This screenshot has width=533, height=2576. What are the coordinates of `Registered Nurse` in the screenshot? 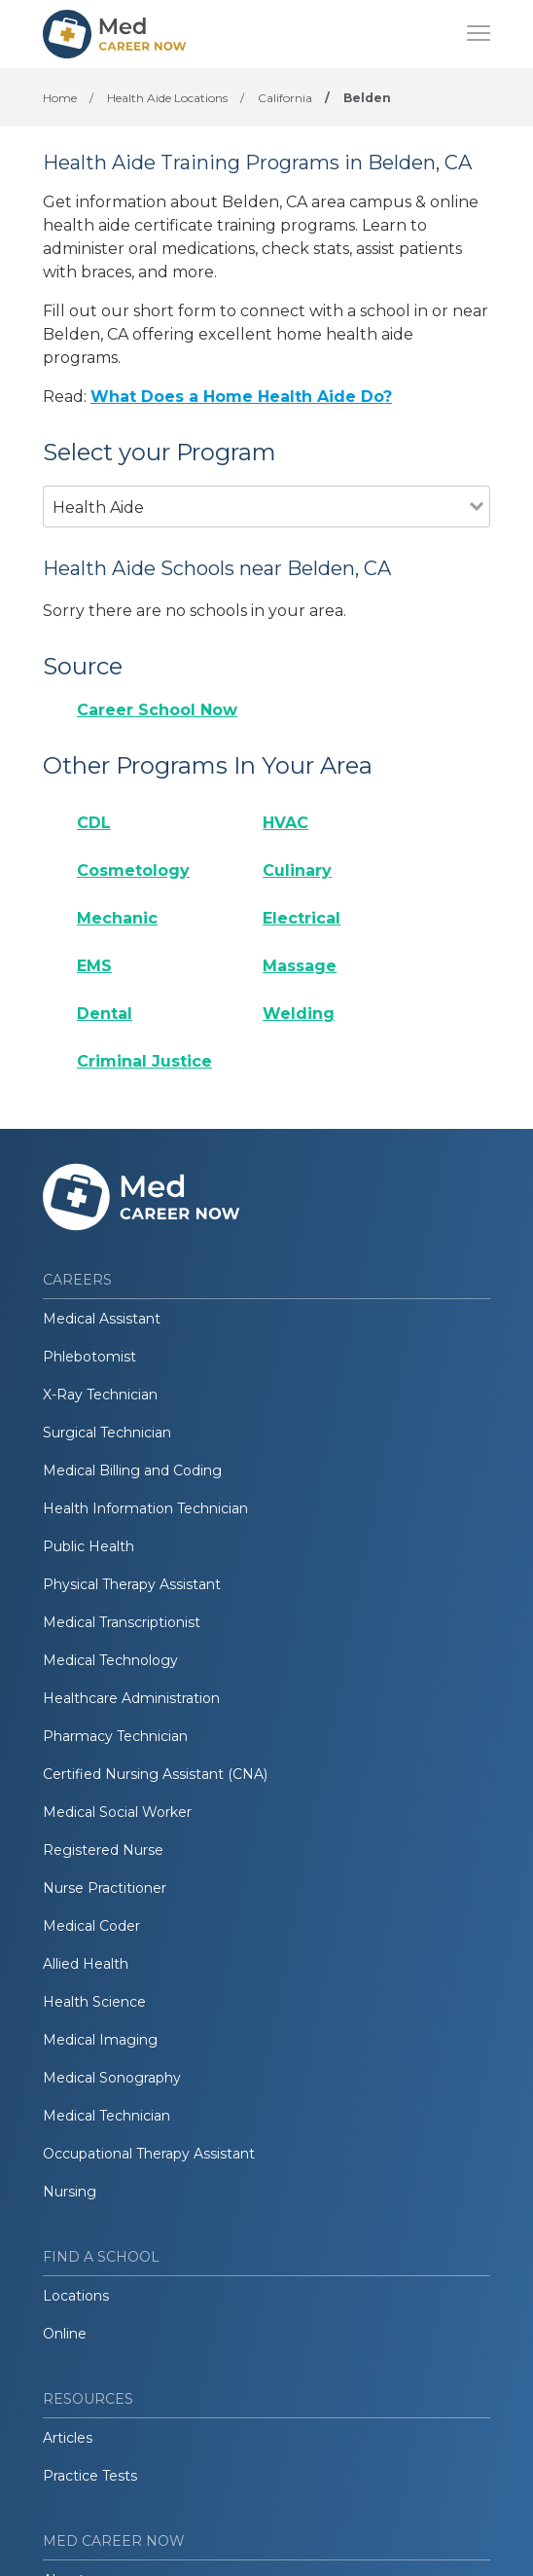 It's located at (103, 1850).